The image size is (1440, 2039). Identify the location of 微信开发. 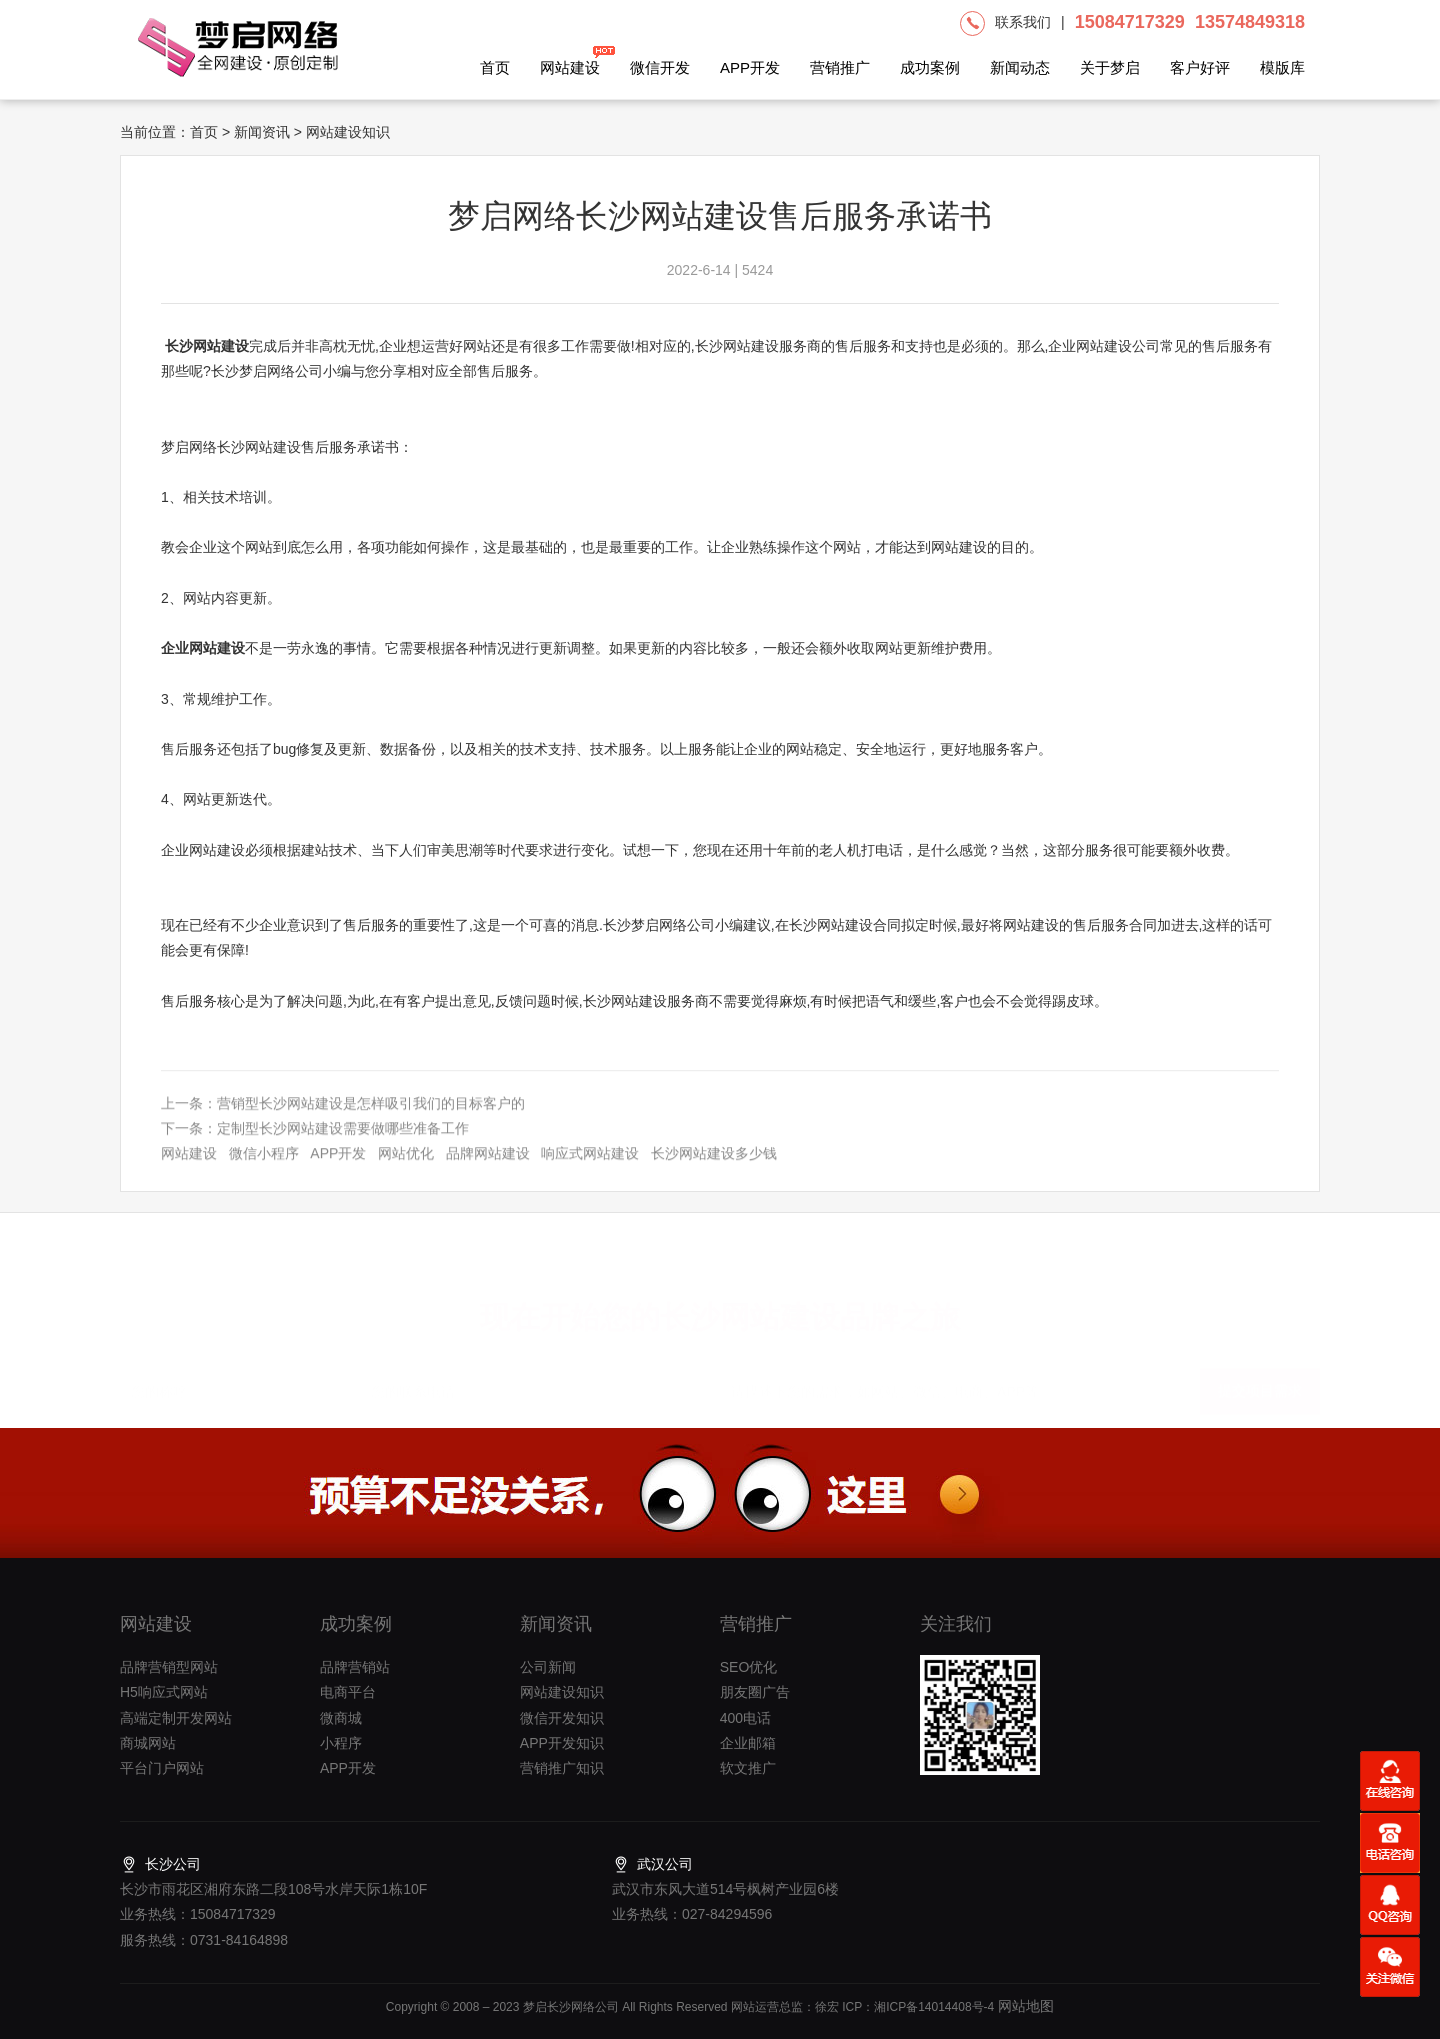
(660, 67).